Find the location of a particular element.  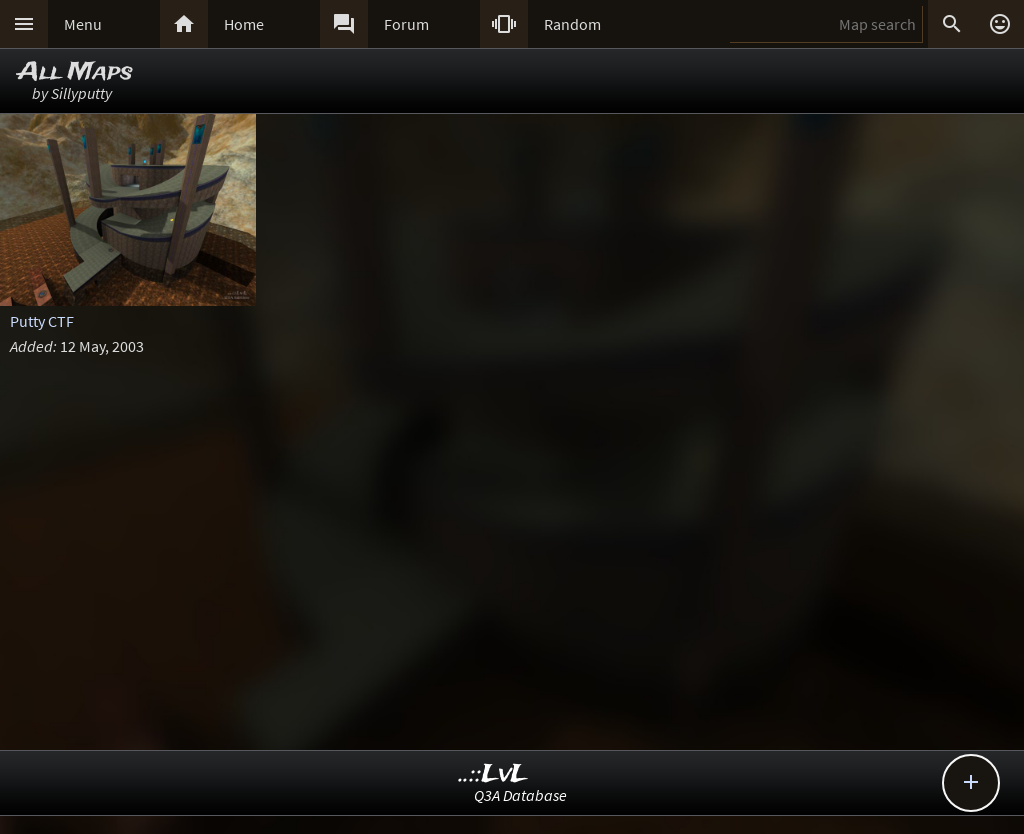

Random is located at coordinates (572, 24).